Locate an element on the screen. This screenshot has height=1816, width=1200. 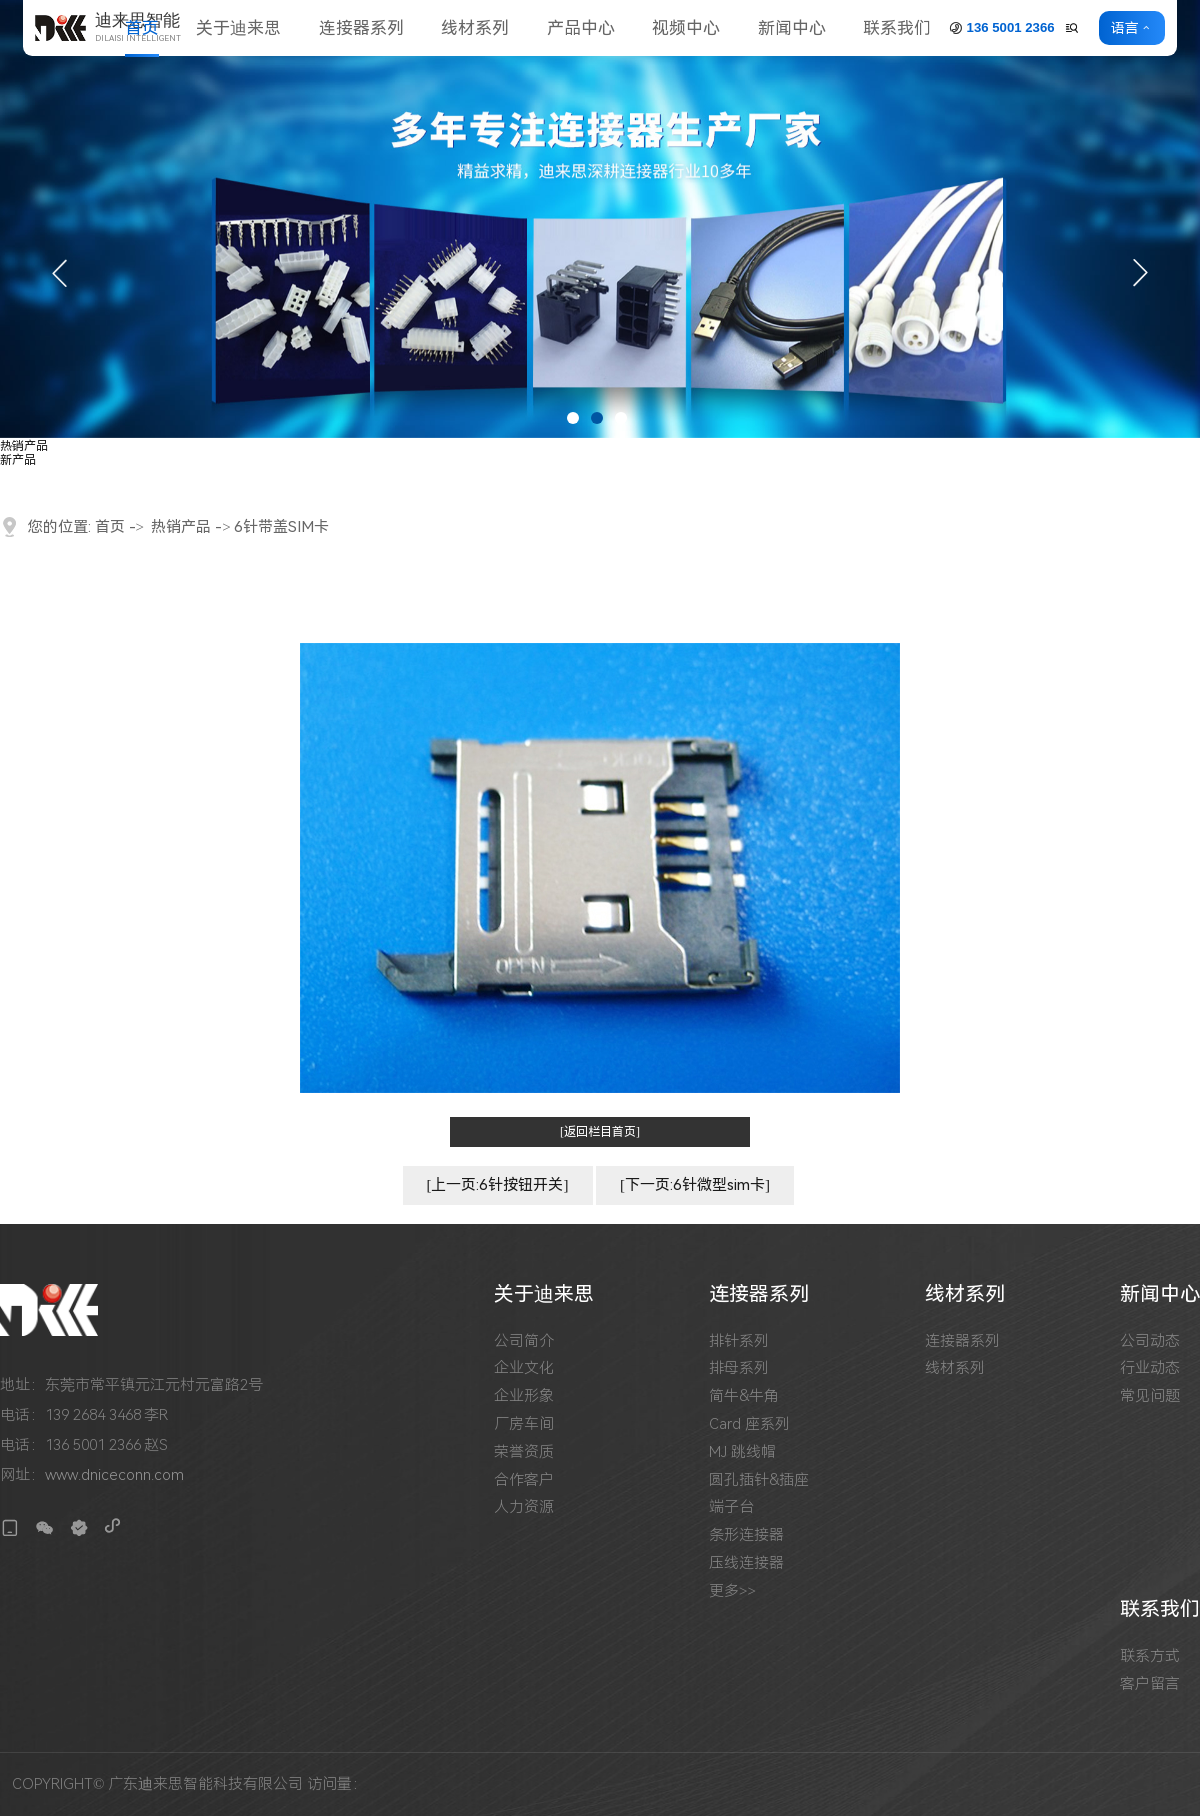
常见问题 is located at coordinates (1150, 1396).